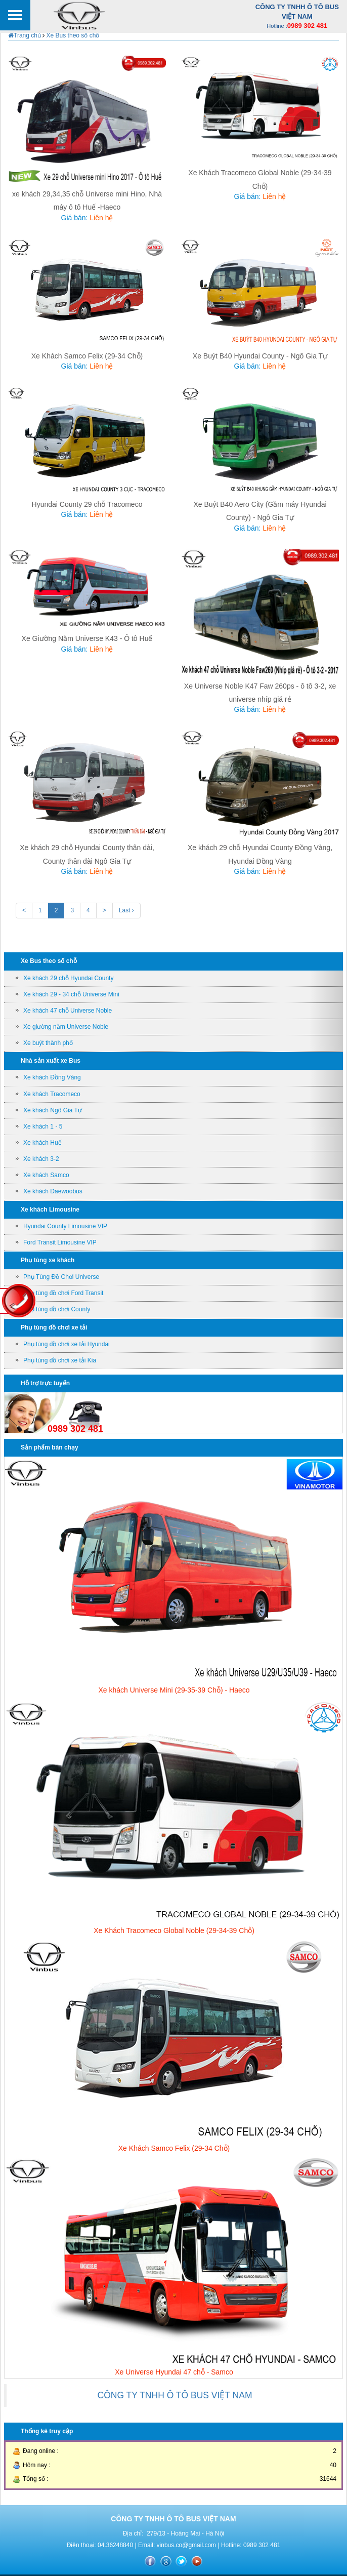 This screenshot has width=347, height=2576. What do you see at coordinates (42, 1126) in the screenshot?
I see `Xe khách 1 - 5` at bounding box center [42, 1126].